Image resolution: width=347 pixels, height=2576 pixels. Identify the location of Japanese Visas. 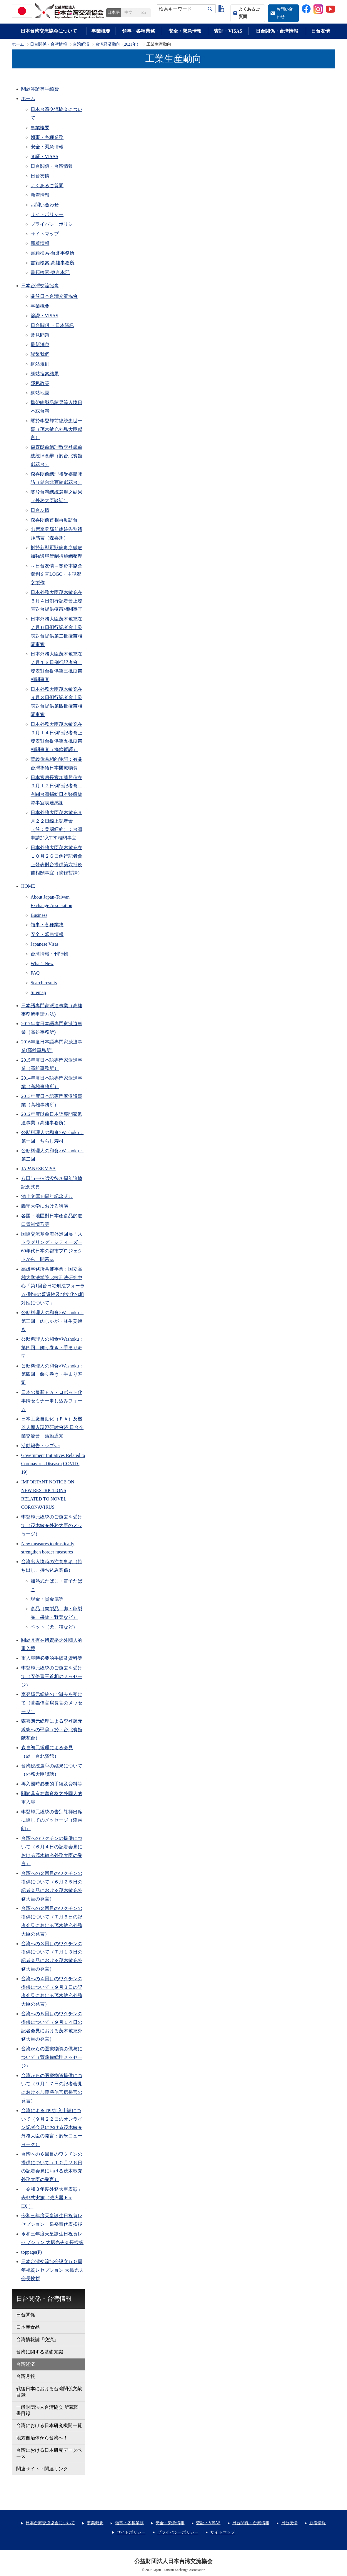
(45, 944).